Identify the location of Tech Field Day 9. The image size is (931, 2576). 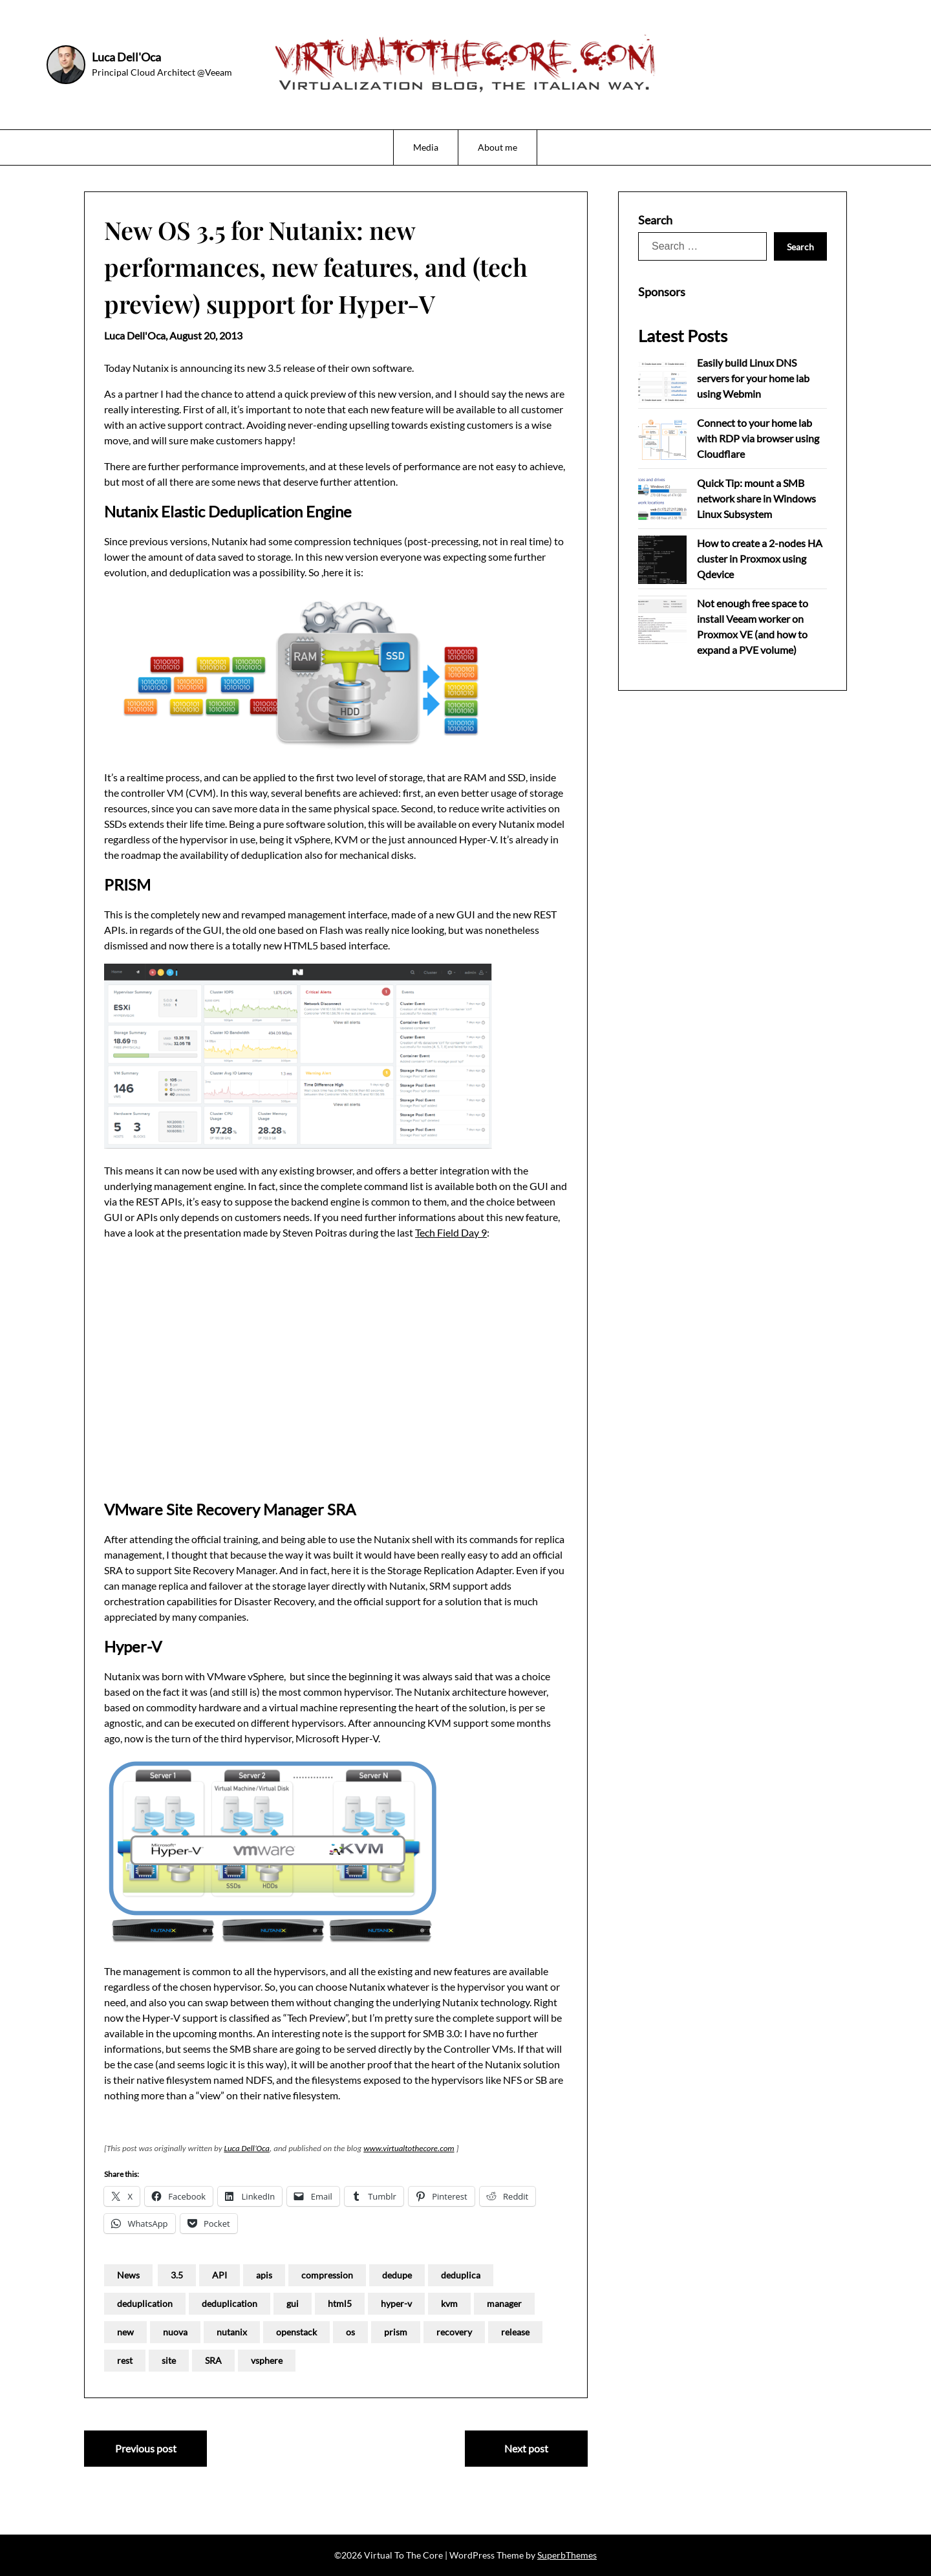
(451, 1232).